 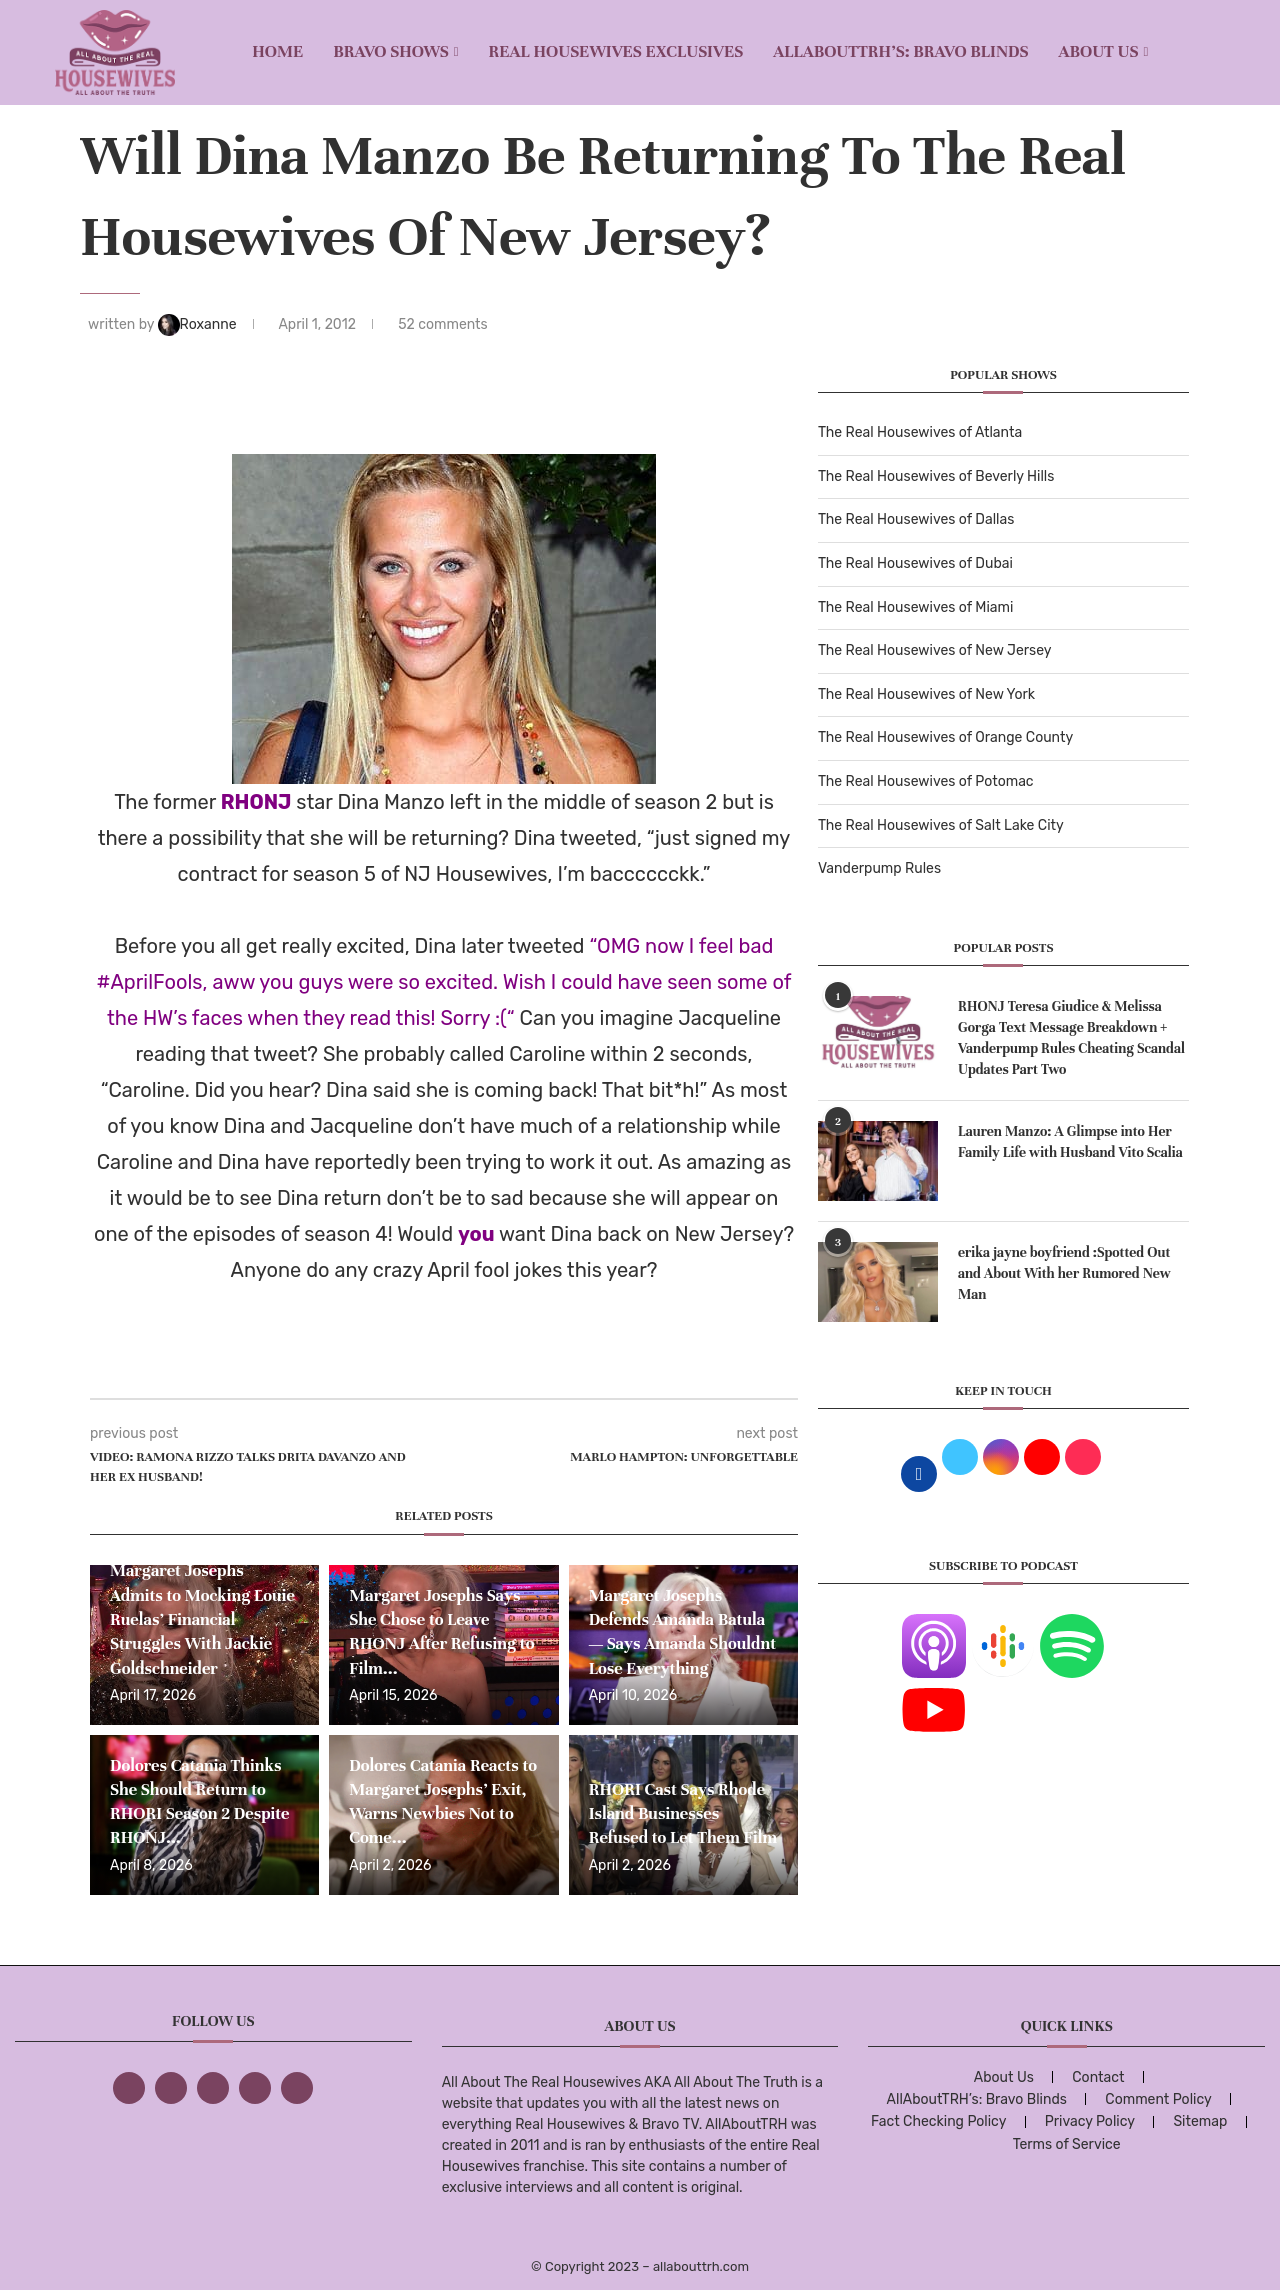 I want to click on BRAVO SHOWS, so click(x=391, y=51).